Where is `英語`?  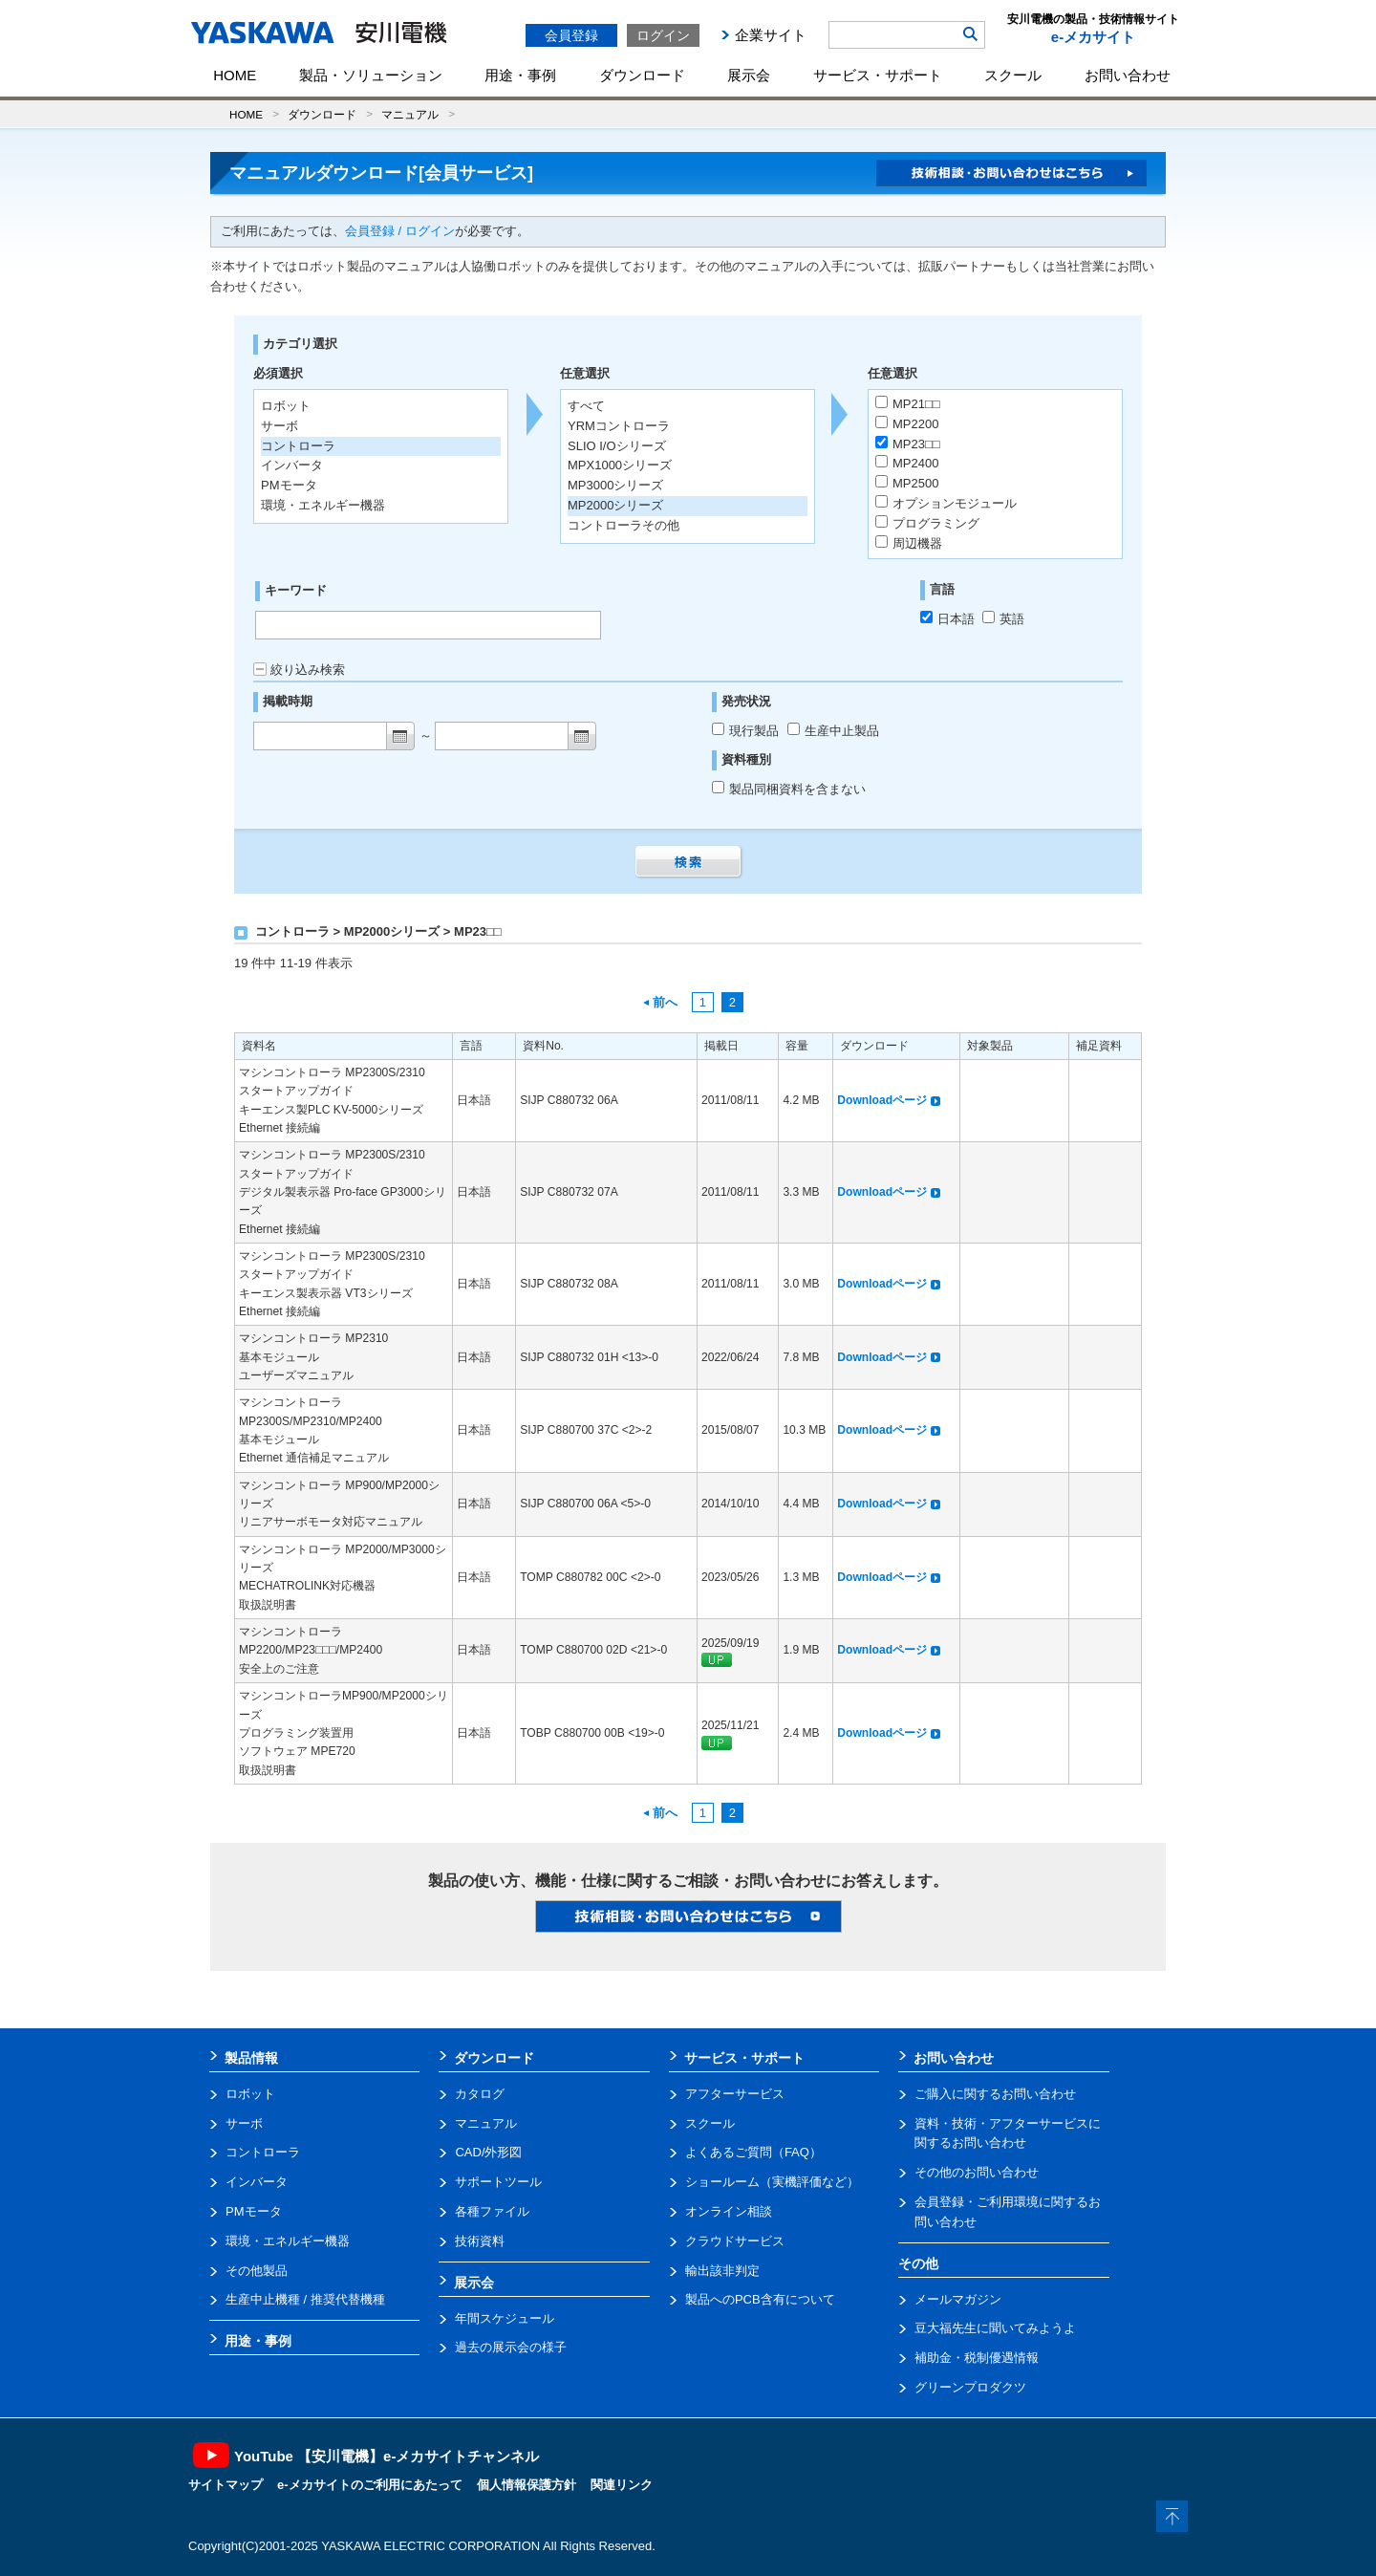
英語 is located at coordinates (1003, 619).